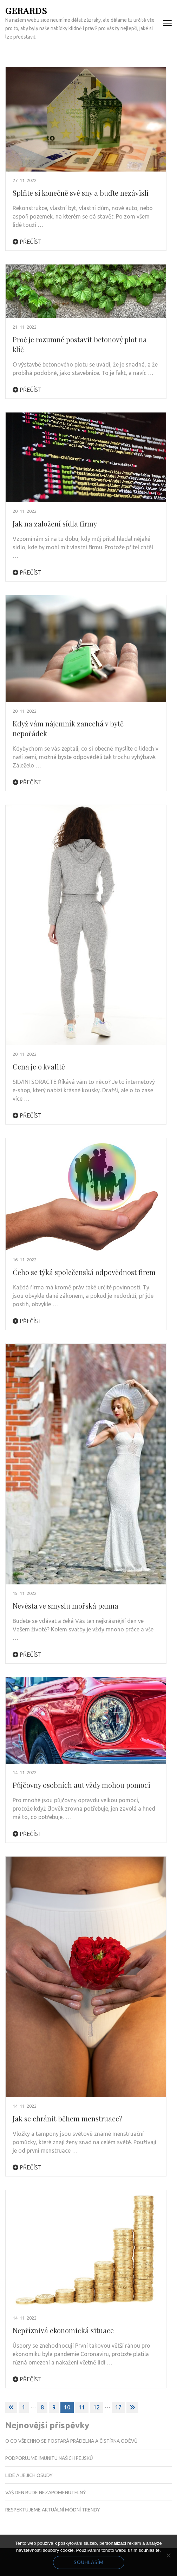  What do you see at coordinates (84, 1272) in the screenshot?
I see `Čeho se týká společenská odpovědnost firem` at bounding box center [84, 1272].